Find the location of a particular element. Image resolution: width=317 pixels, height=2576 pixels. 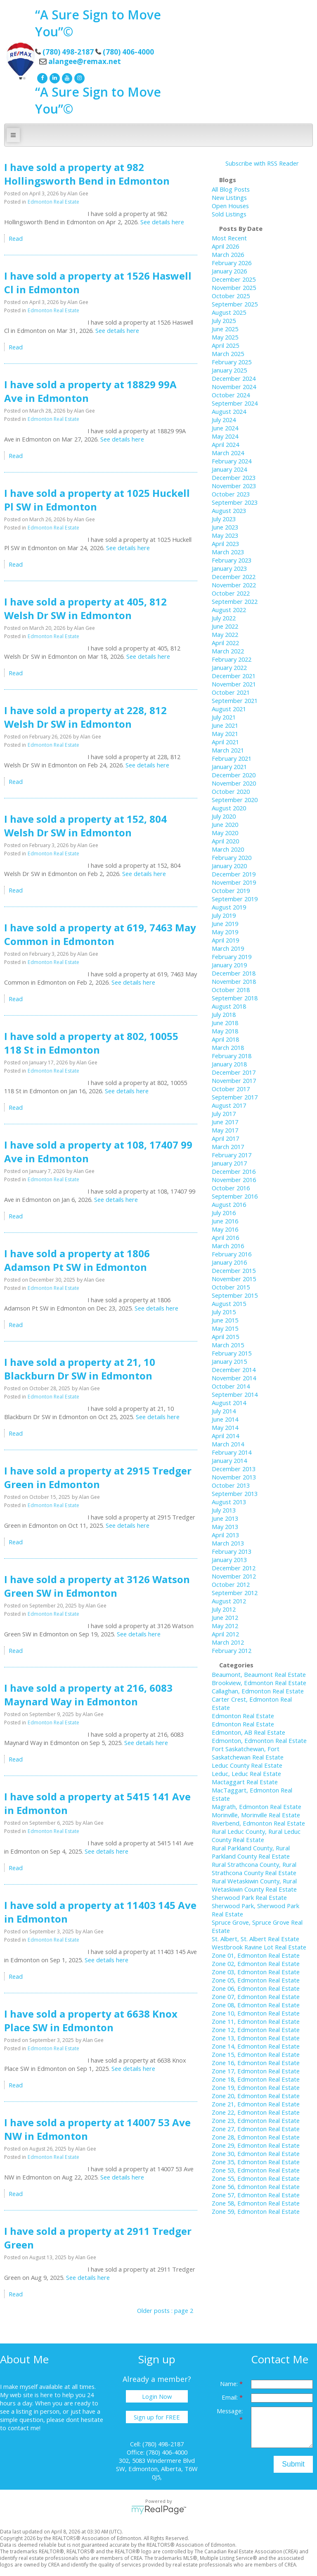

Fort Saskatchewan, Fort Saskatchewan Real Estate is located at coordinates (248, 1753).